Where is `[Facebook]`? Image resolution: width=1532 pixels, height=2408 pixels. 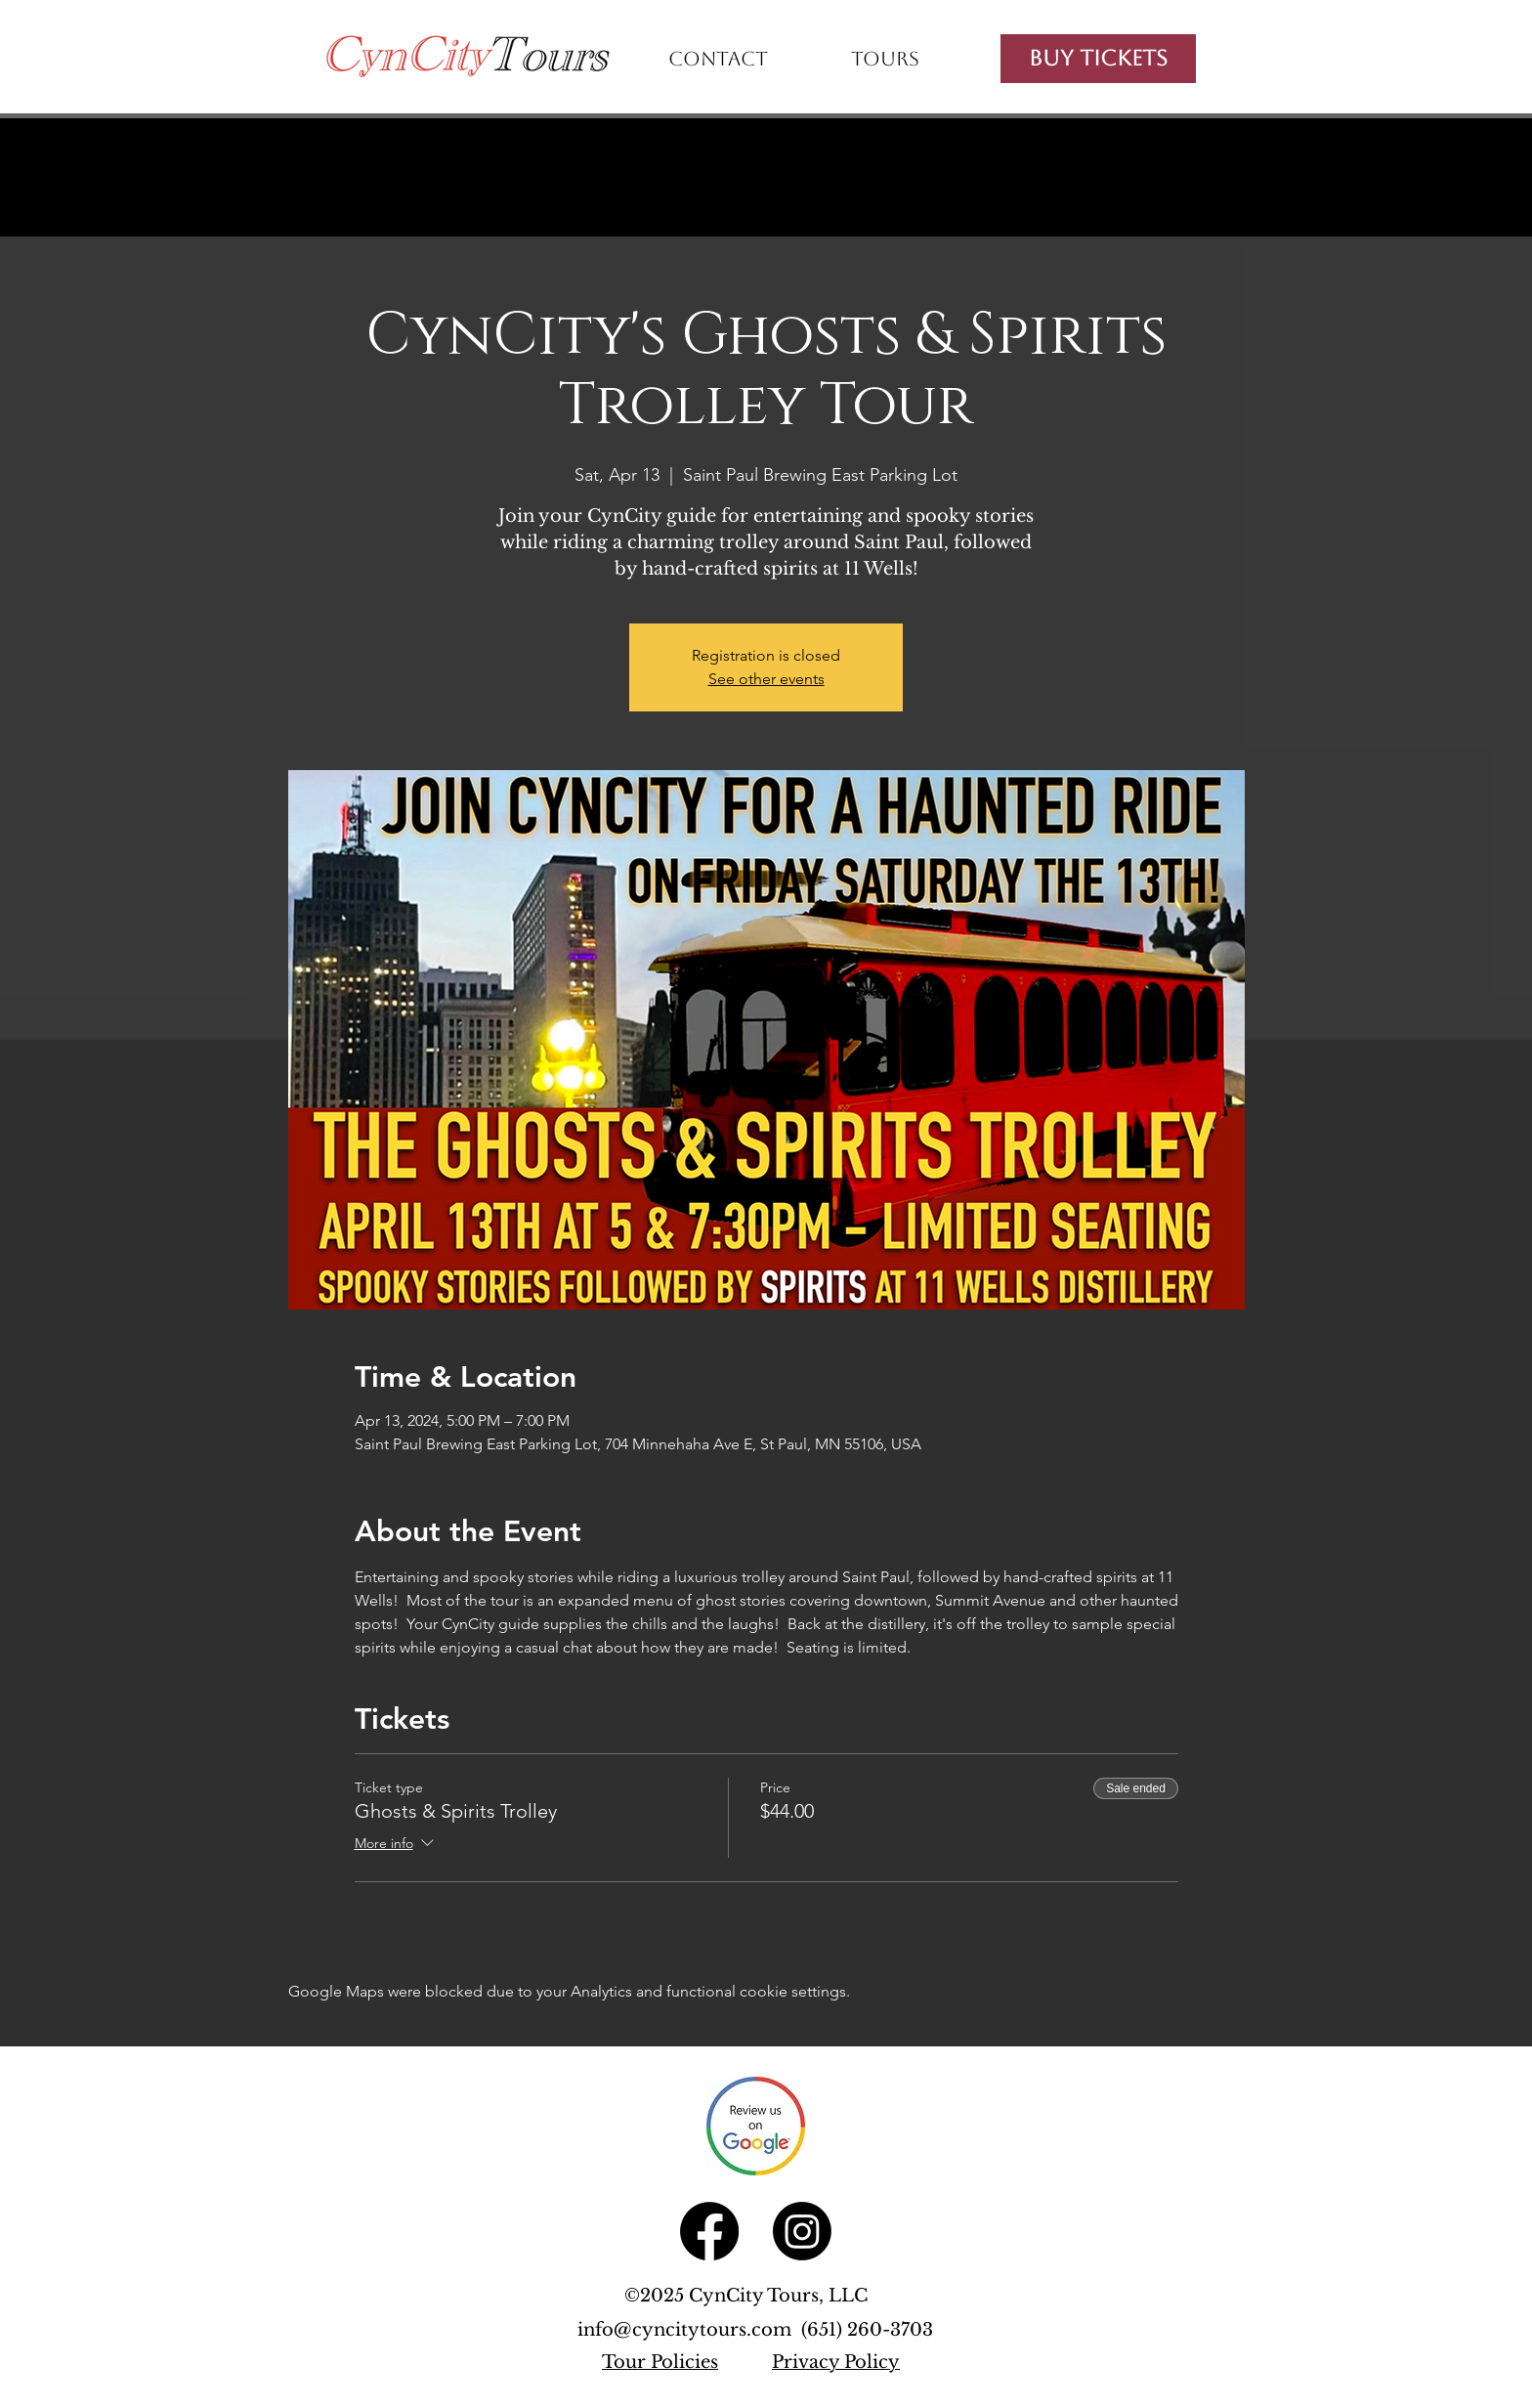 [Facebook] is located at coordinates (709, 2231).